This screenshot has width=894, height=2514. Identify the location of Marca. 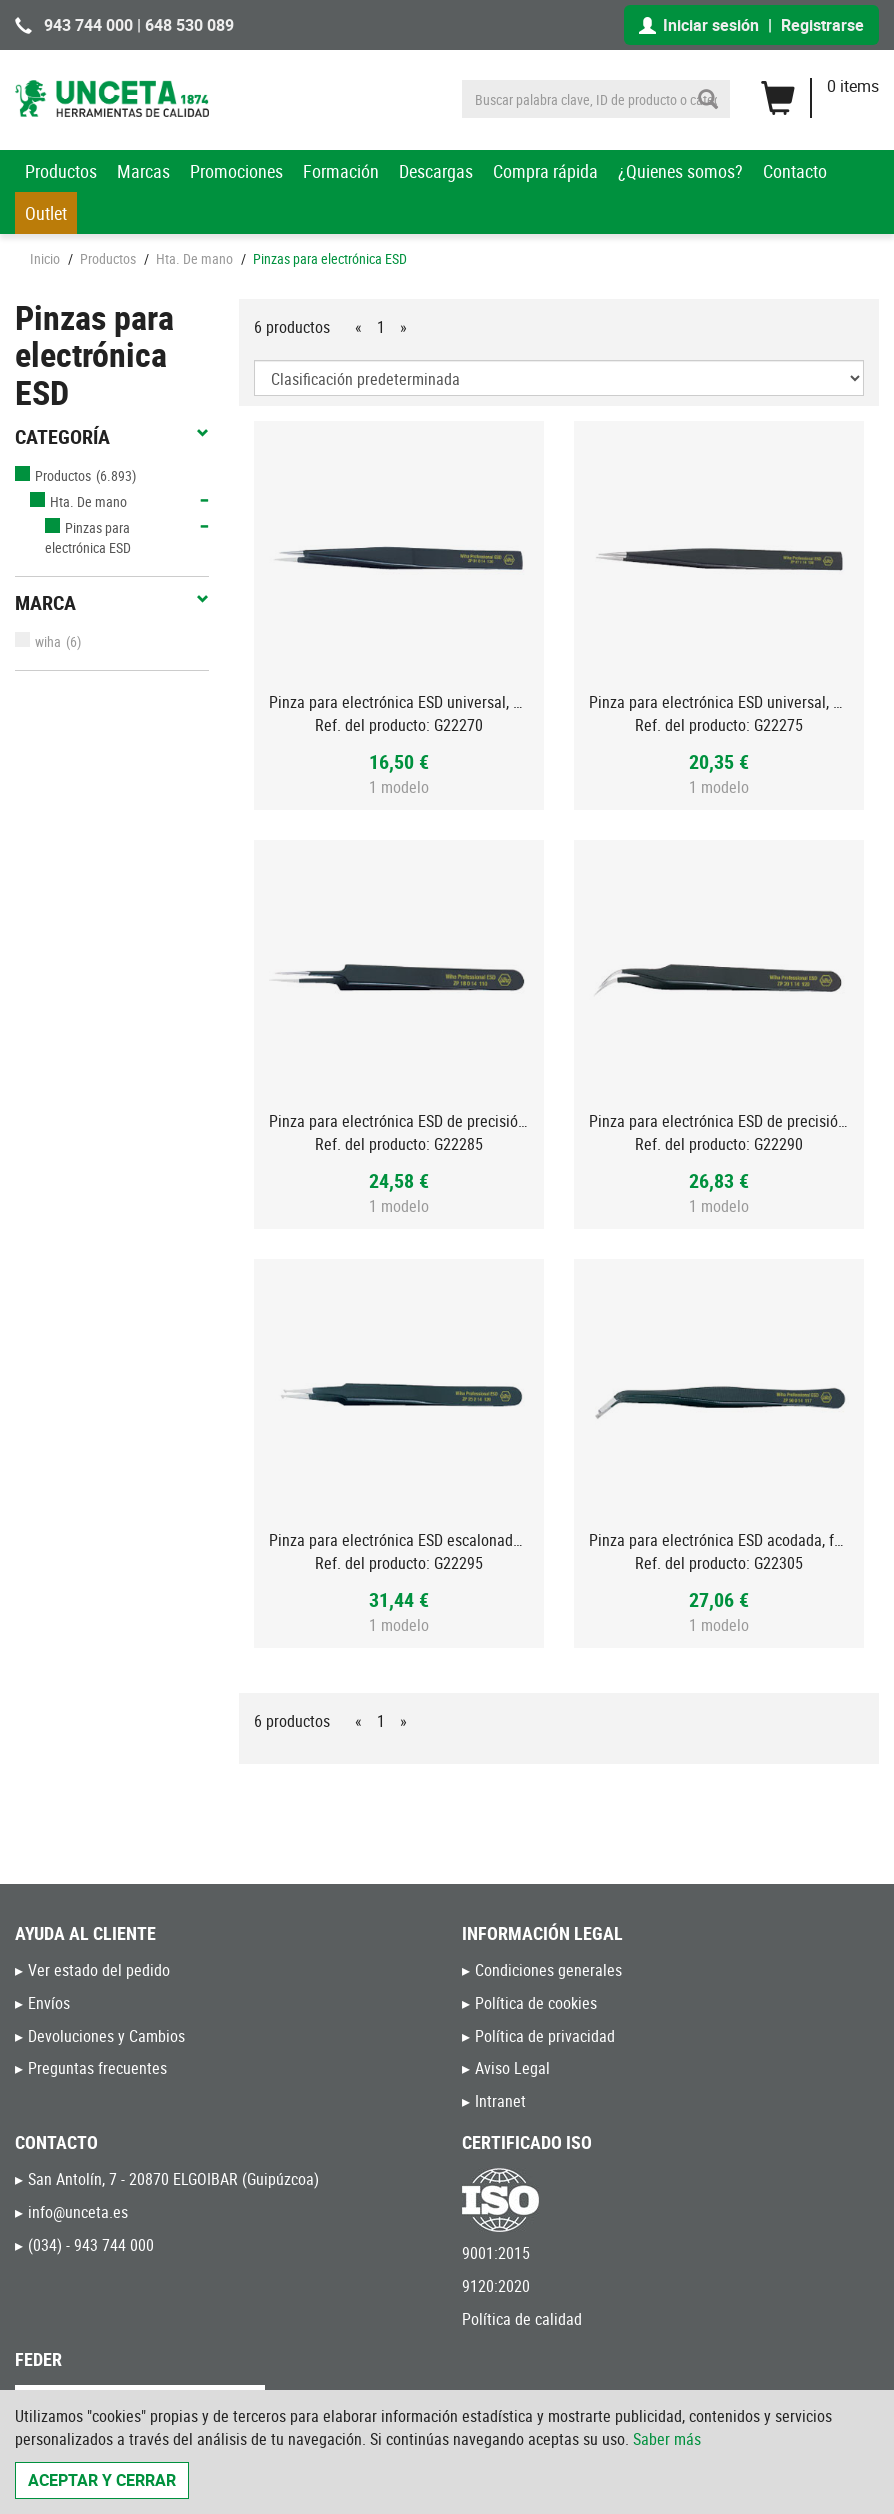
(112, 603).